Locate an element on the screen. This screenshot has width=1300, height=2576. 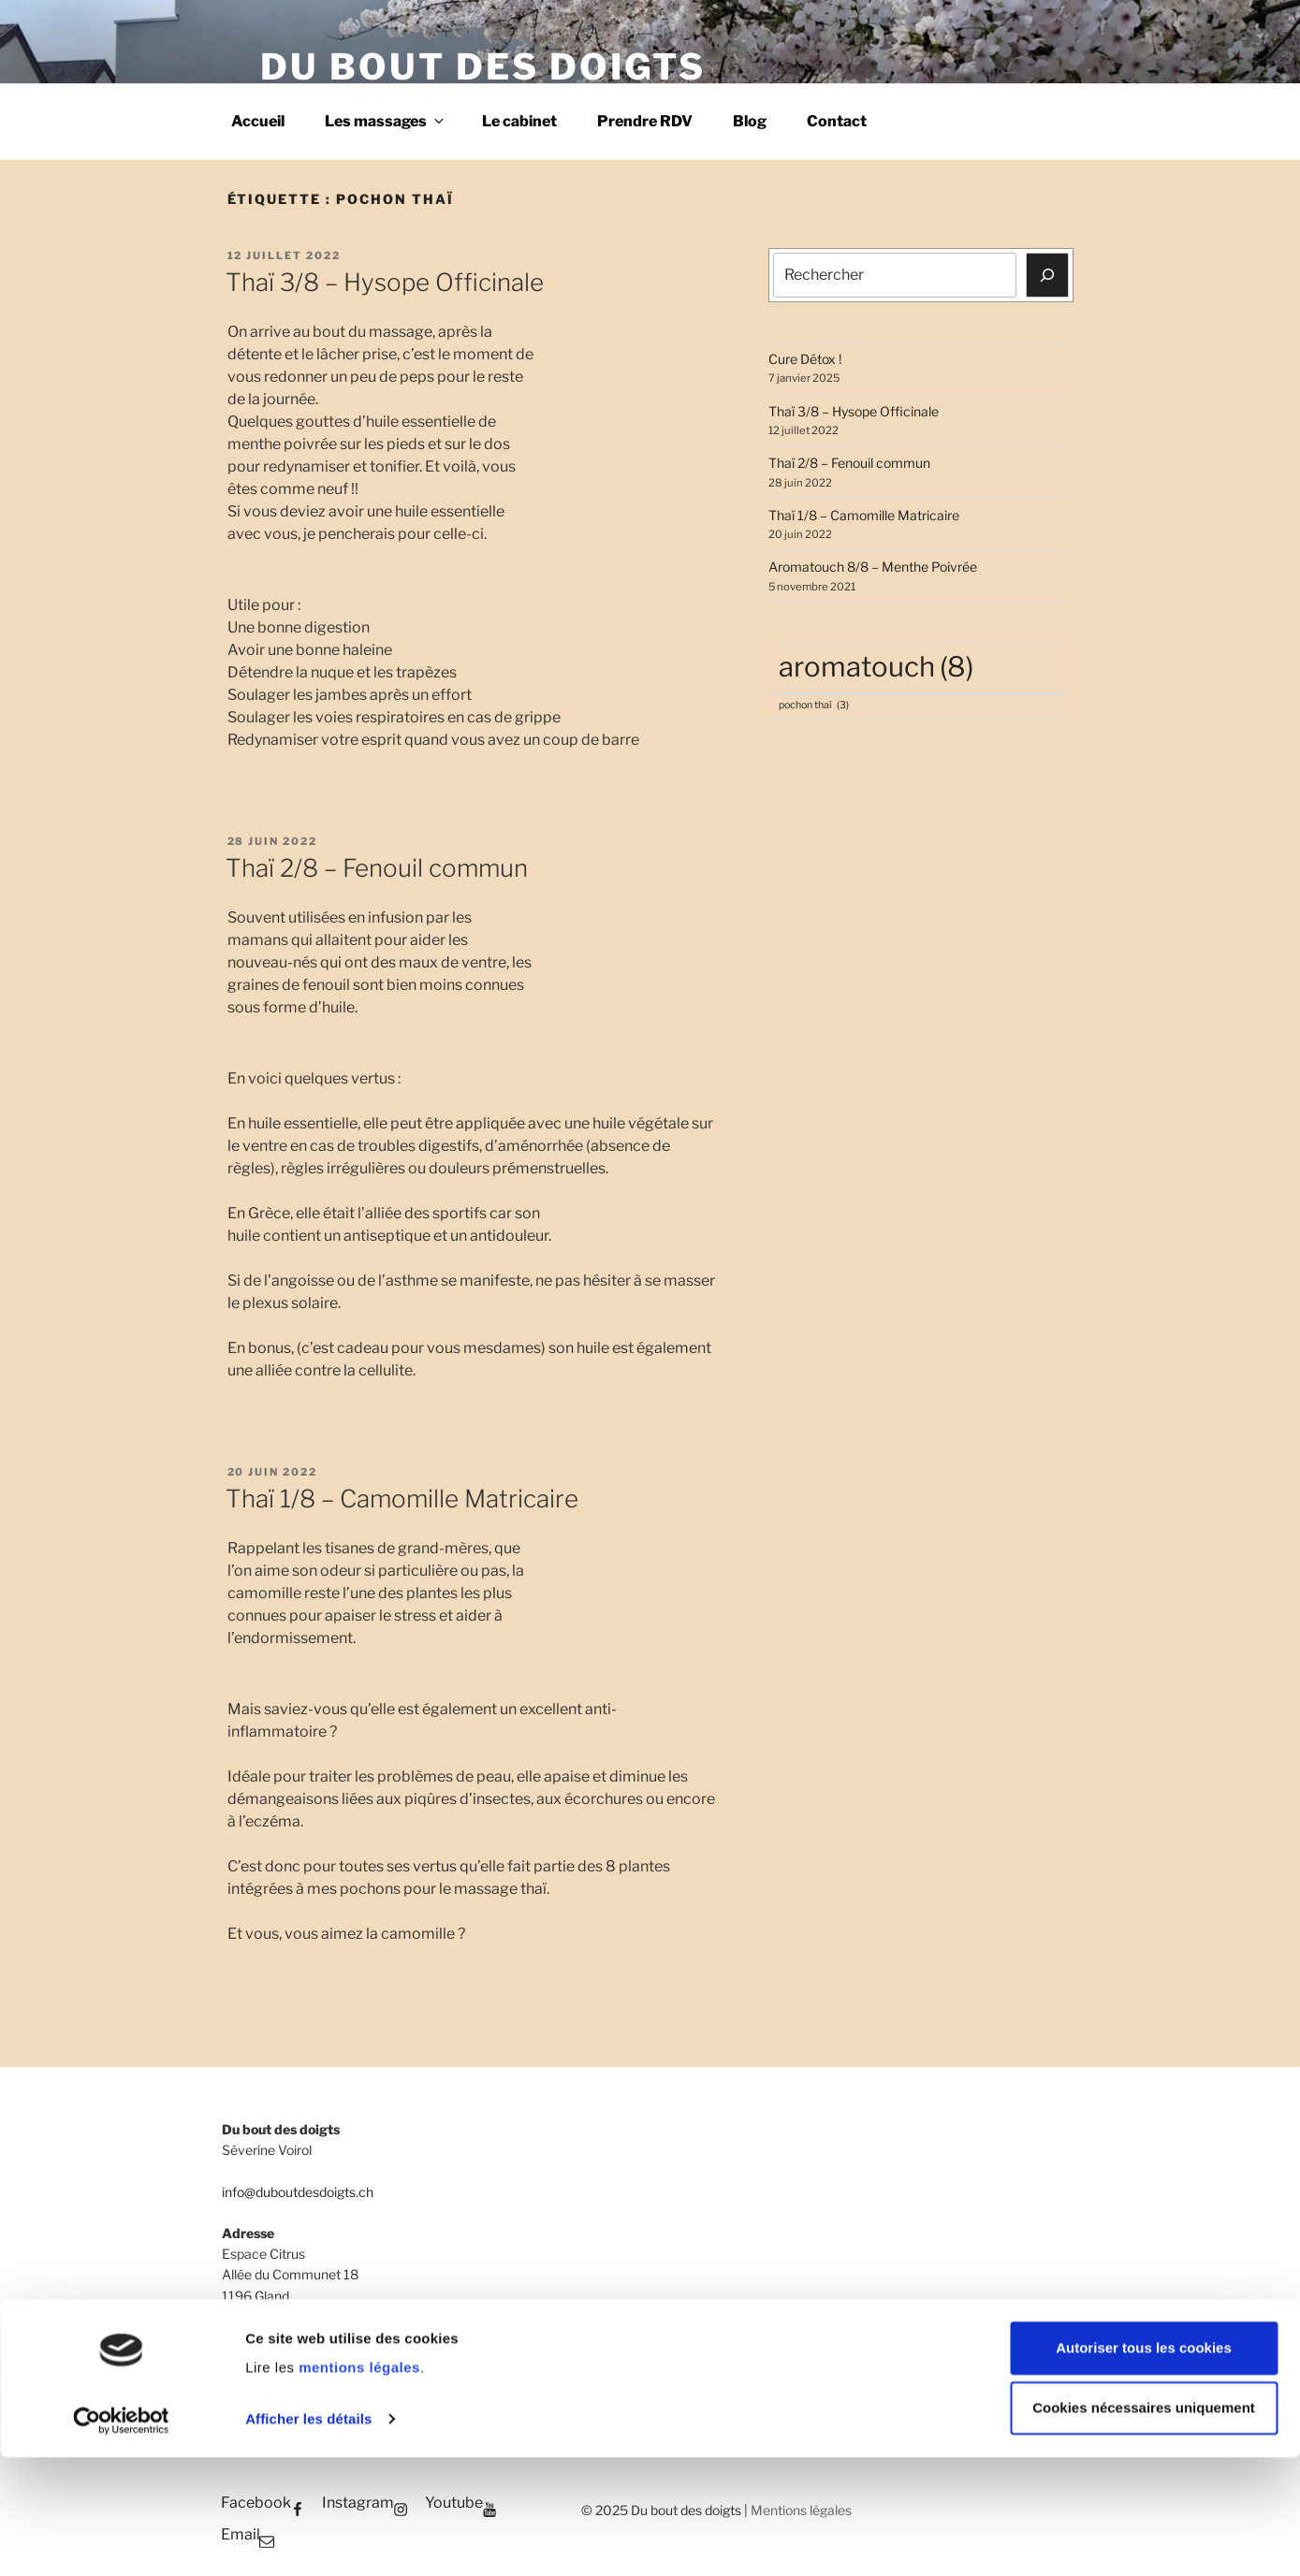
[Rechercher] is located at coordinates (1047, 275).